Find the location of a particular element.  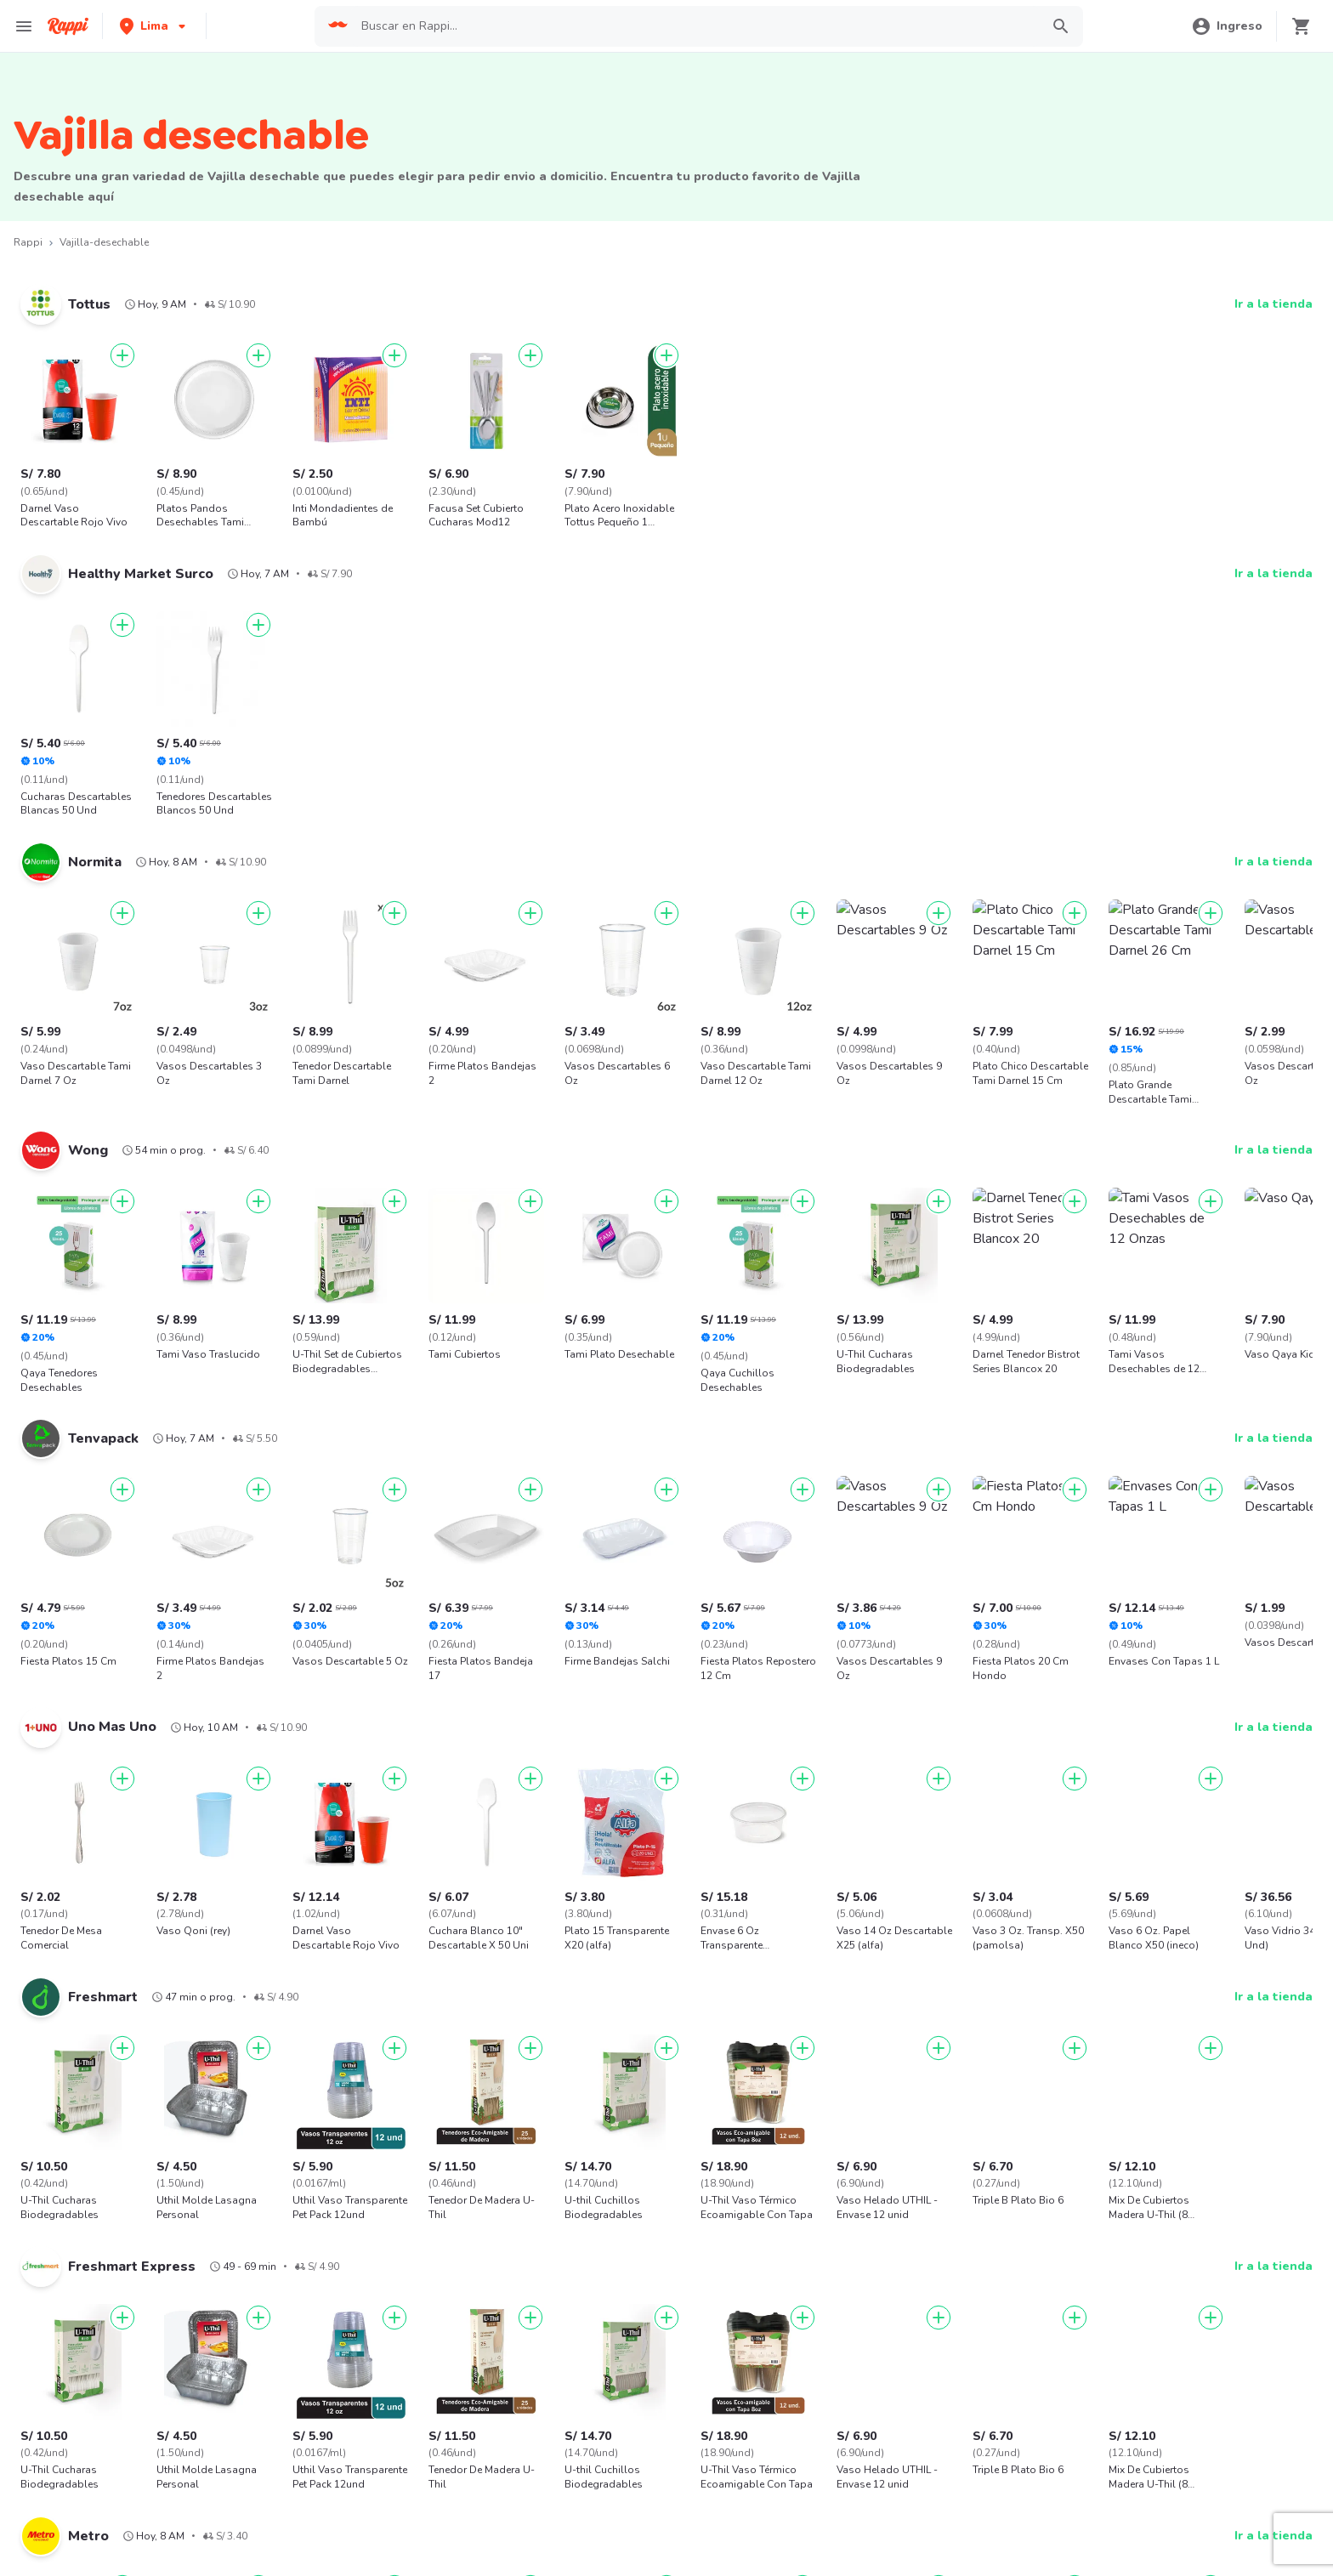

Rappi is located at coordinates (28, 242).